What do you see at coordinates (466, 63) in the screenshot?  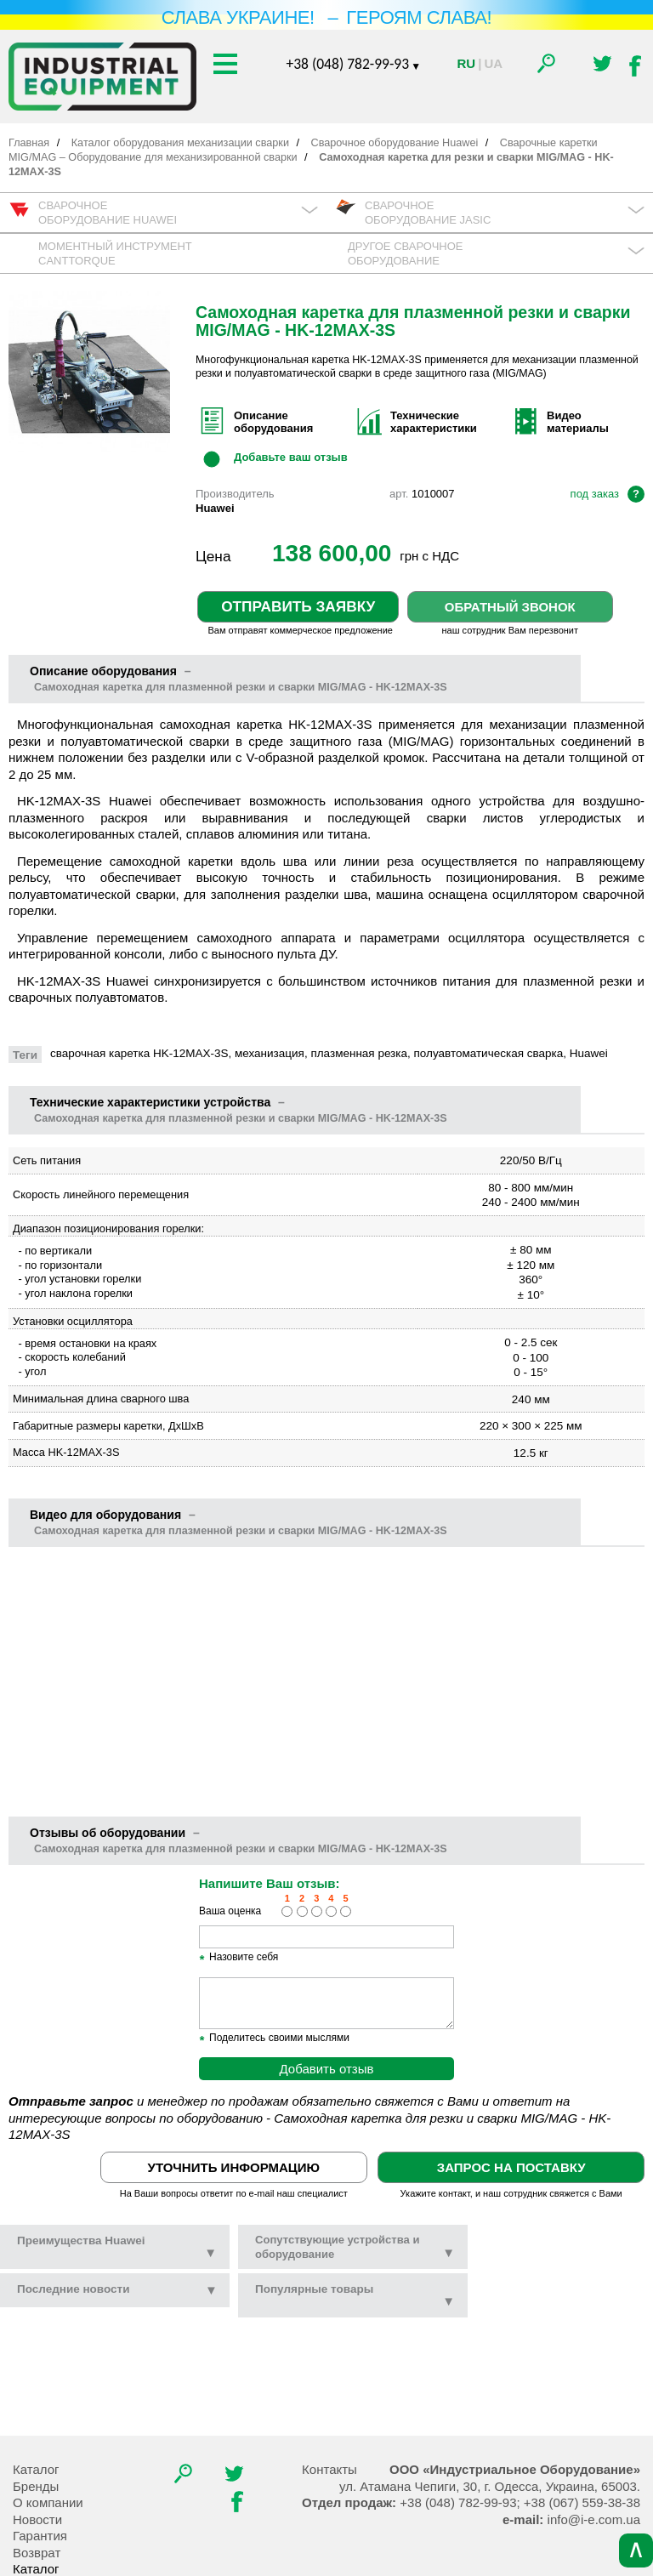 I see `Ru` at bounding box center [466, 63].